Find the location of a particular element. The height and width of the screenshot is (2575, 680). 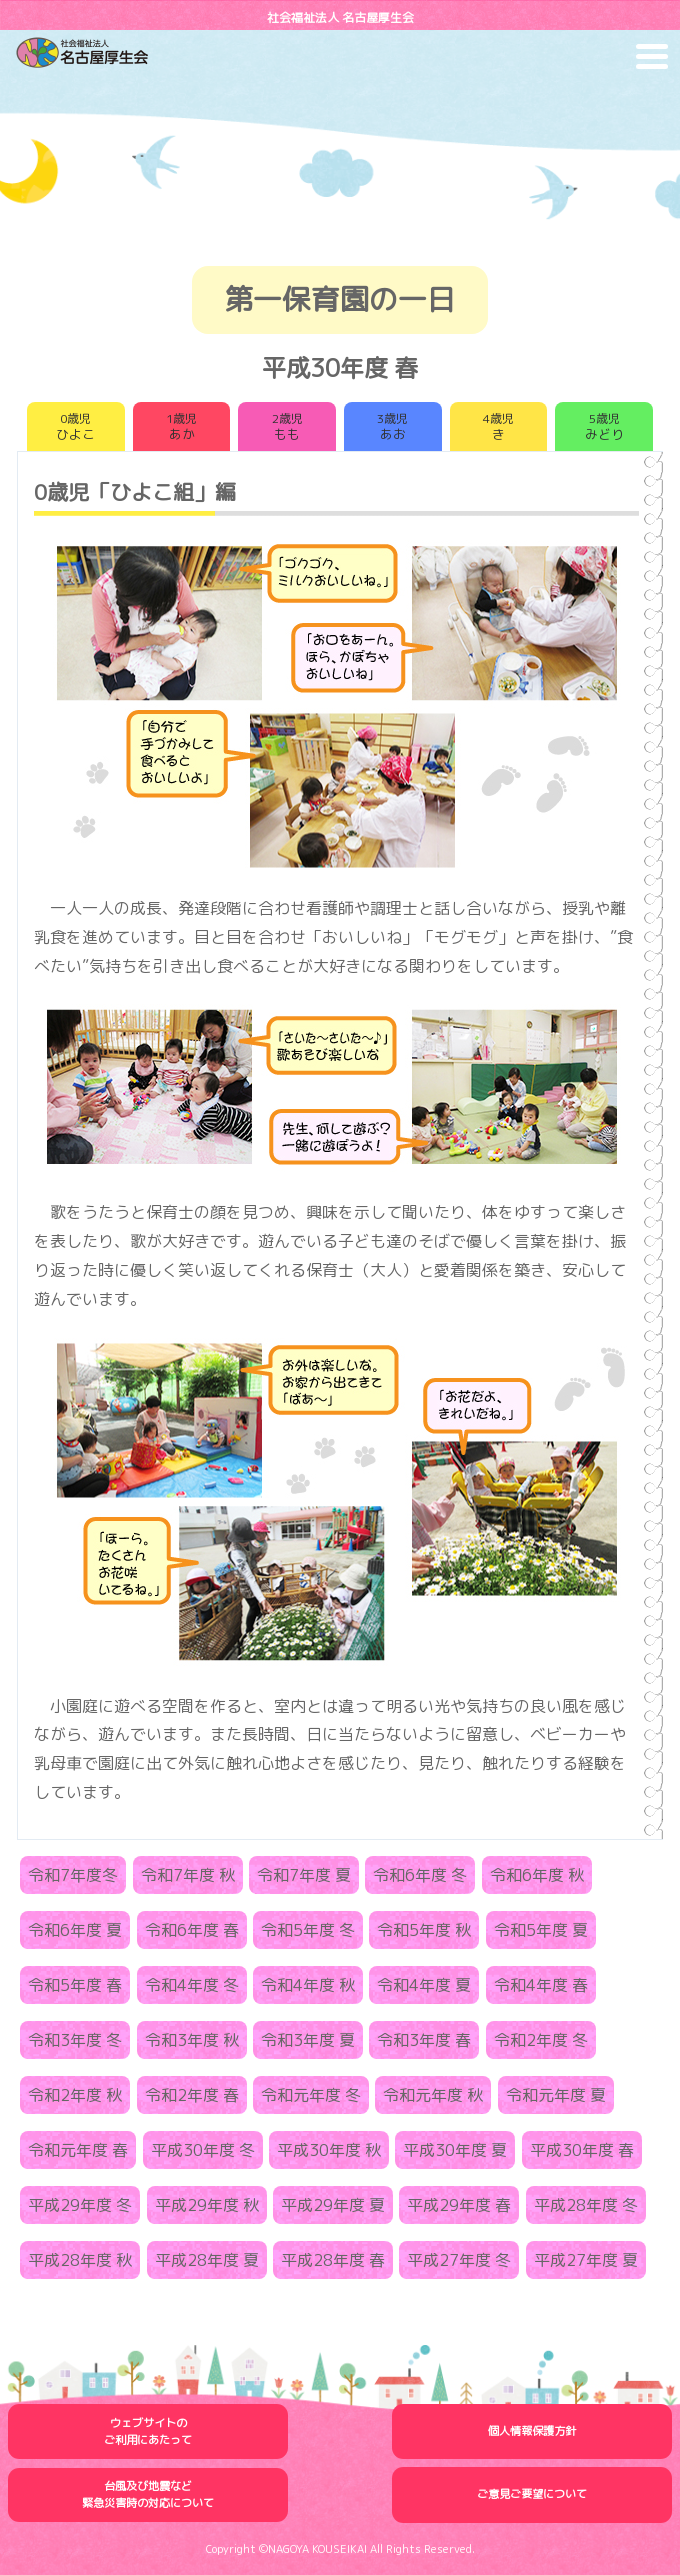

令和元年度 秋 is located at coordinates (433, 2095).